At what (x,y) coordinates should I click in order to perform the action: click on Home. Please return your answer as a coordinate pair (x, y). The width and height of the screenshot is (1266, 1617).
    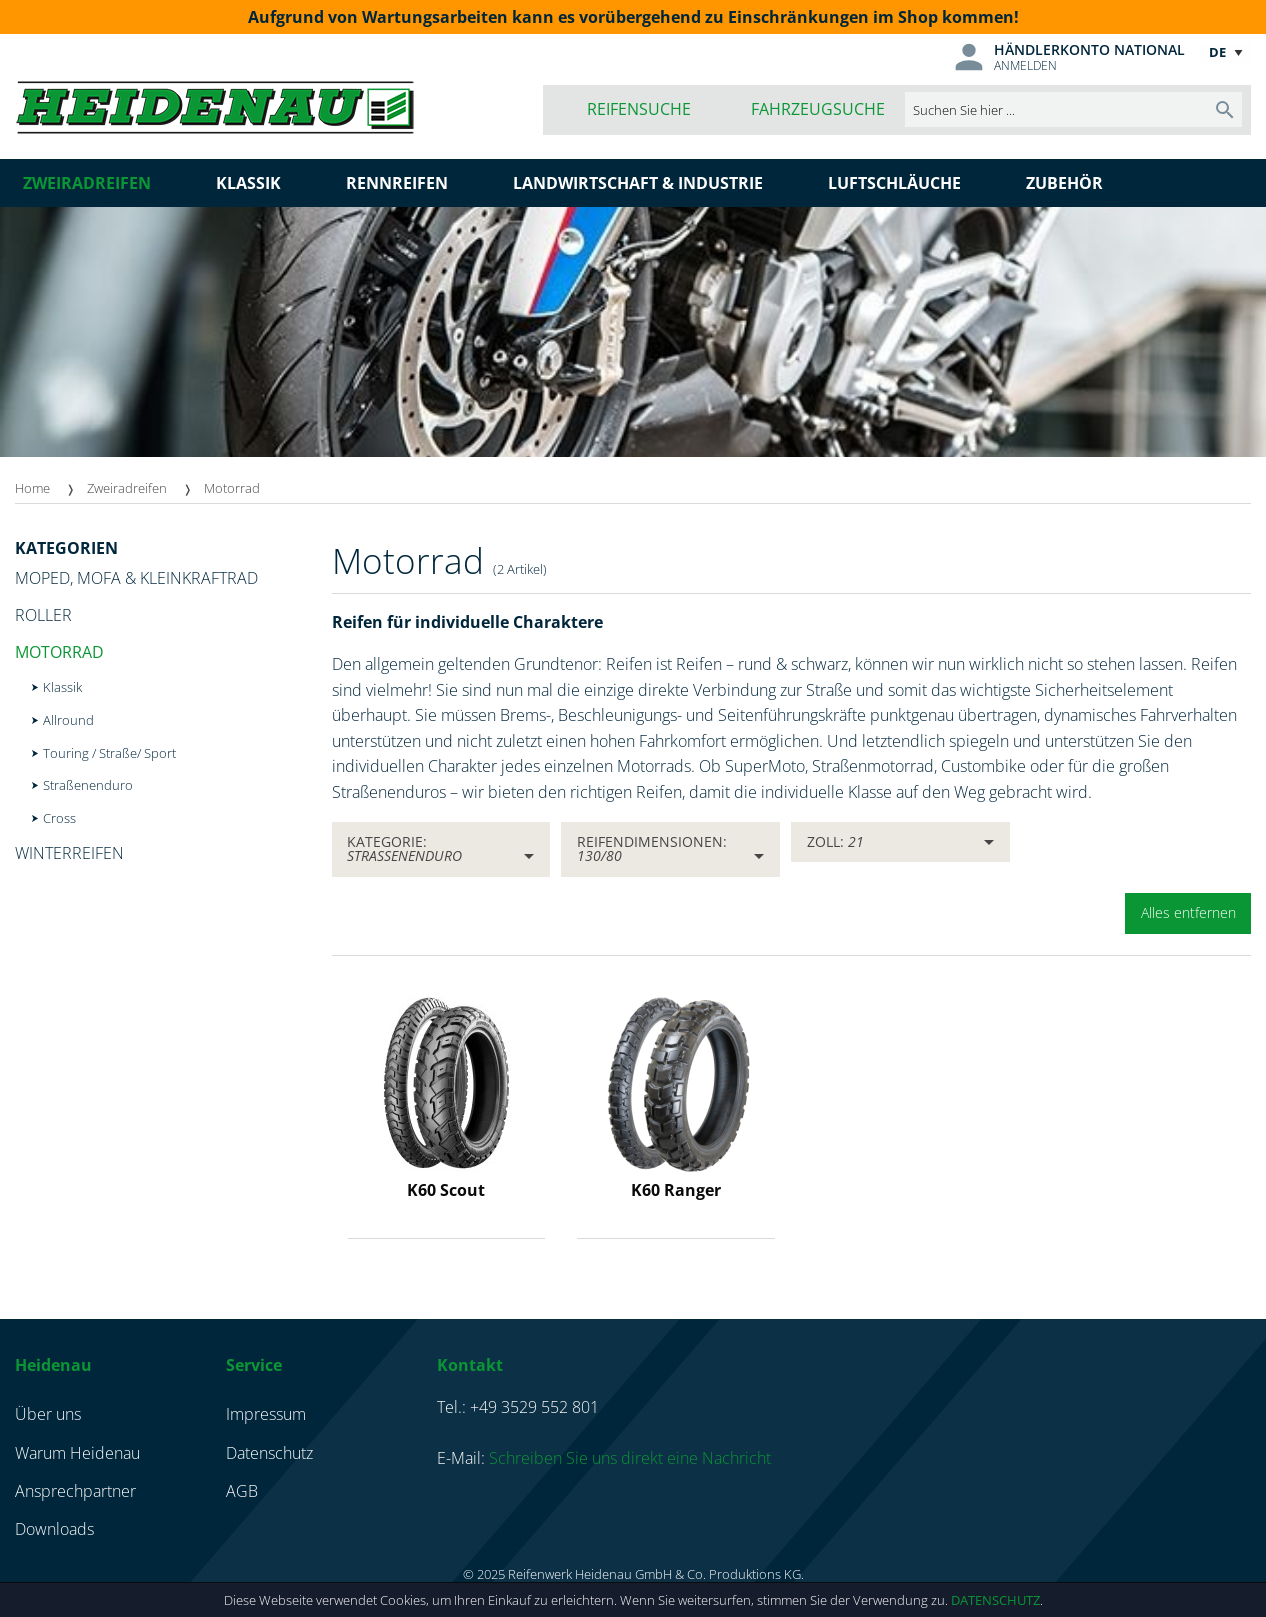
    Looking at the image, I should click on (32, 488).